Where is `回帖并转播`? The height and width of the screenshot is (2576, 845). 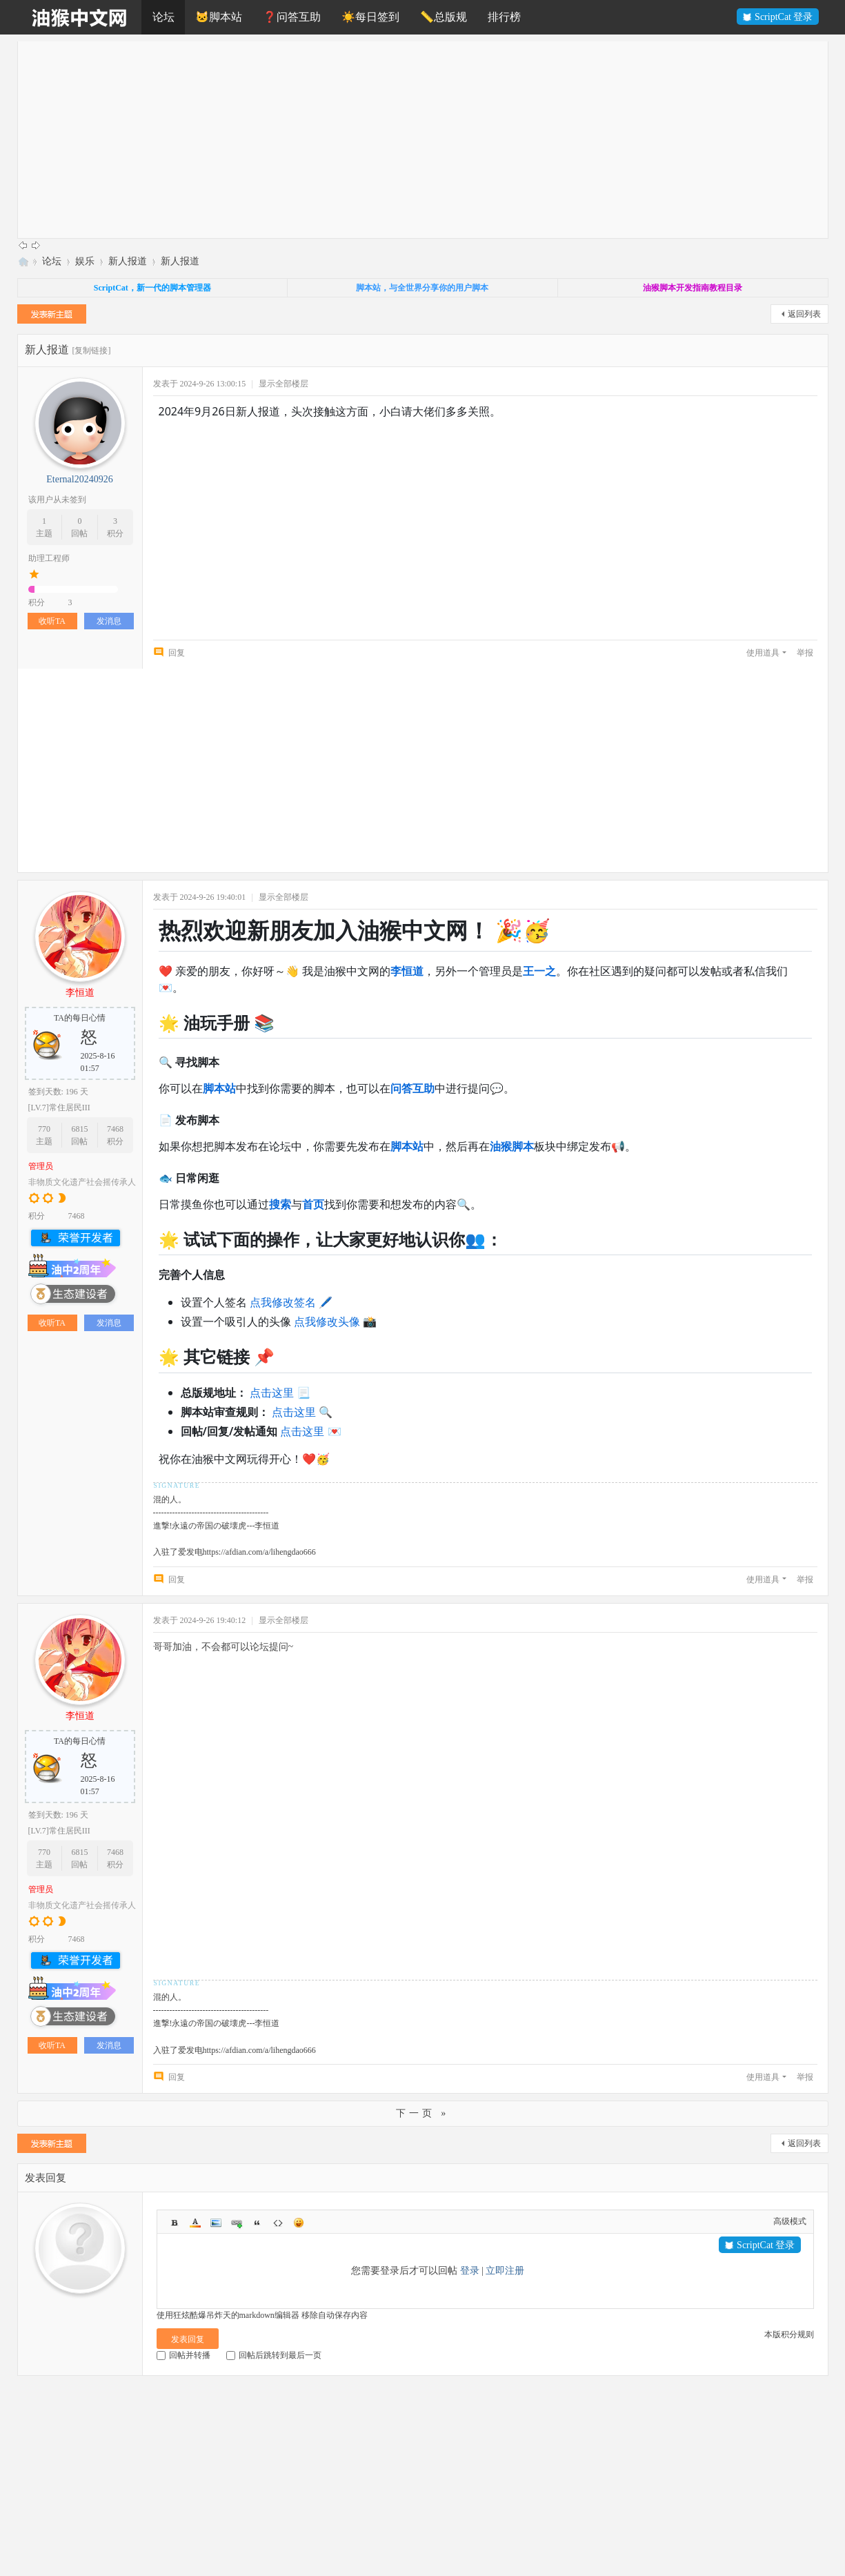
回帖并转播 is located at coordinates (183, 2355).